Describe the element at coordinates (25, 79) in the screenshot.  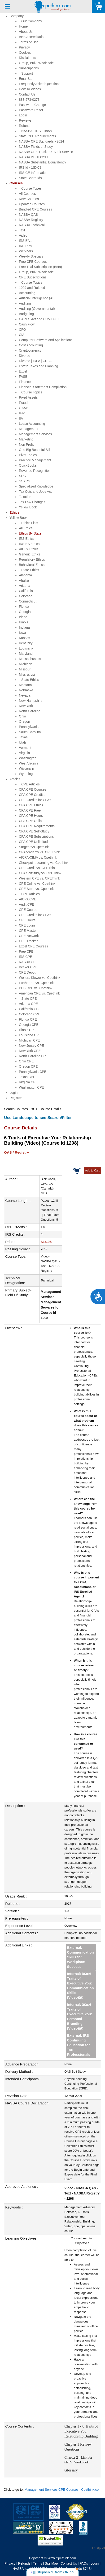
I see `Email Us` at that location.